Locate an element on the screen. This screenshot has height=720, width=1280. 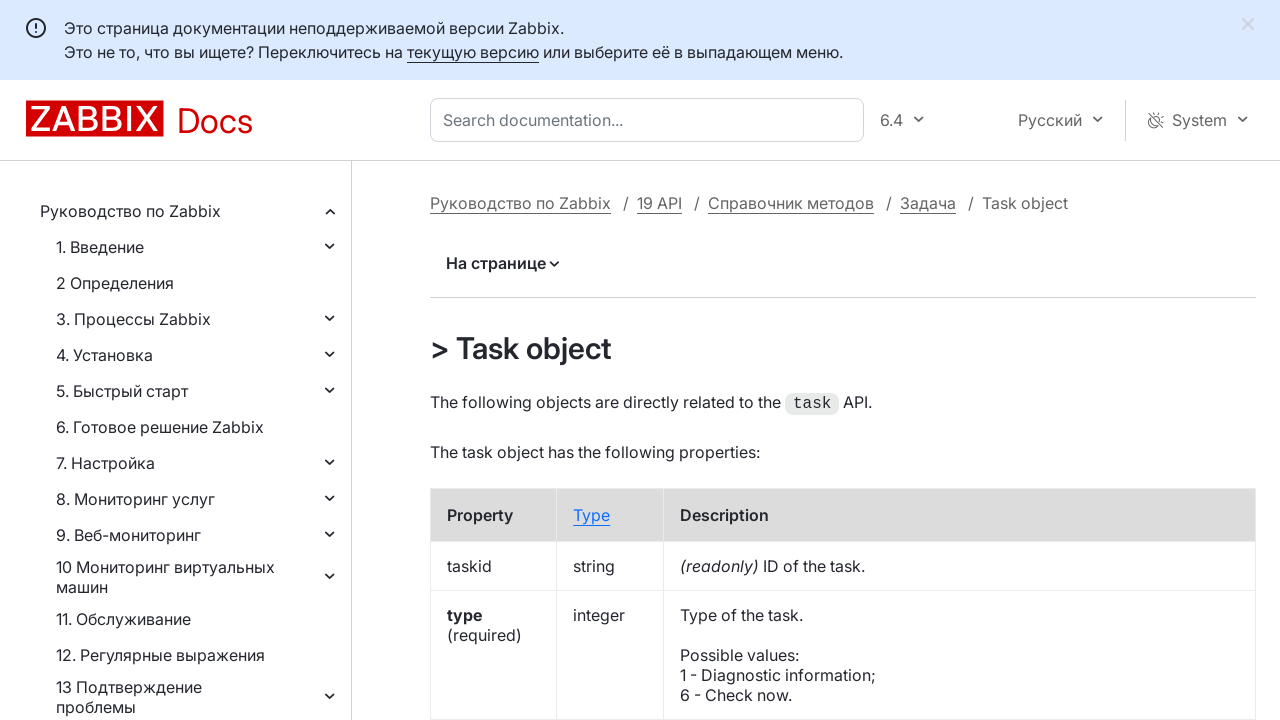
2 Определения is located at coordinates (115, 283).